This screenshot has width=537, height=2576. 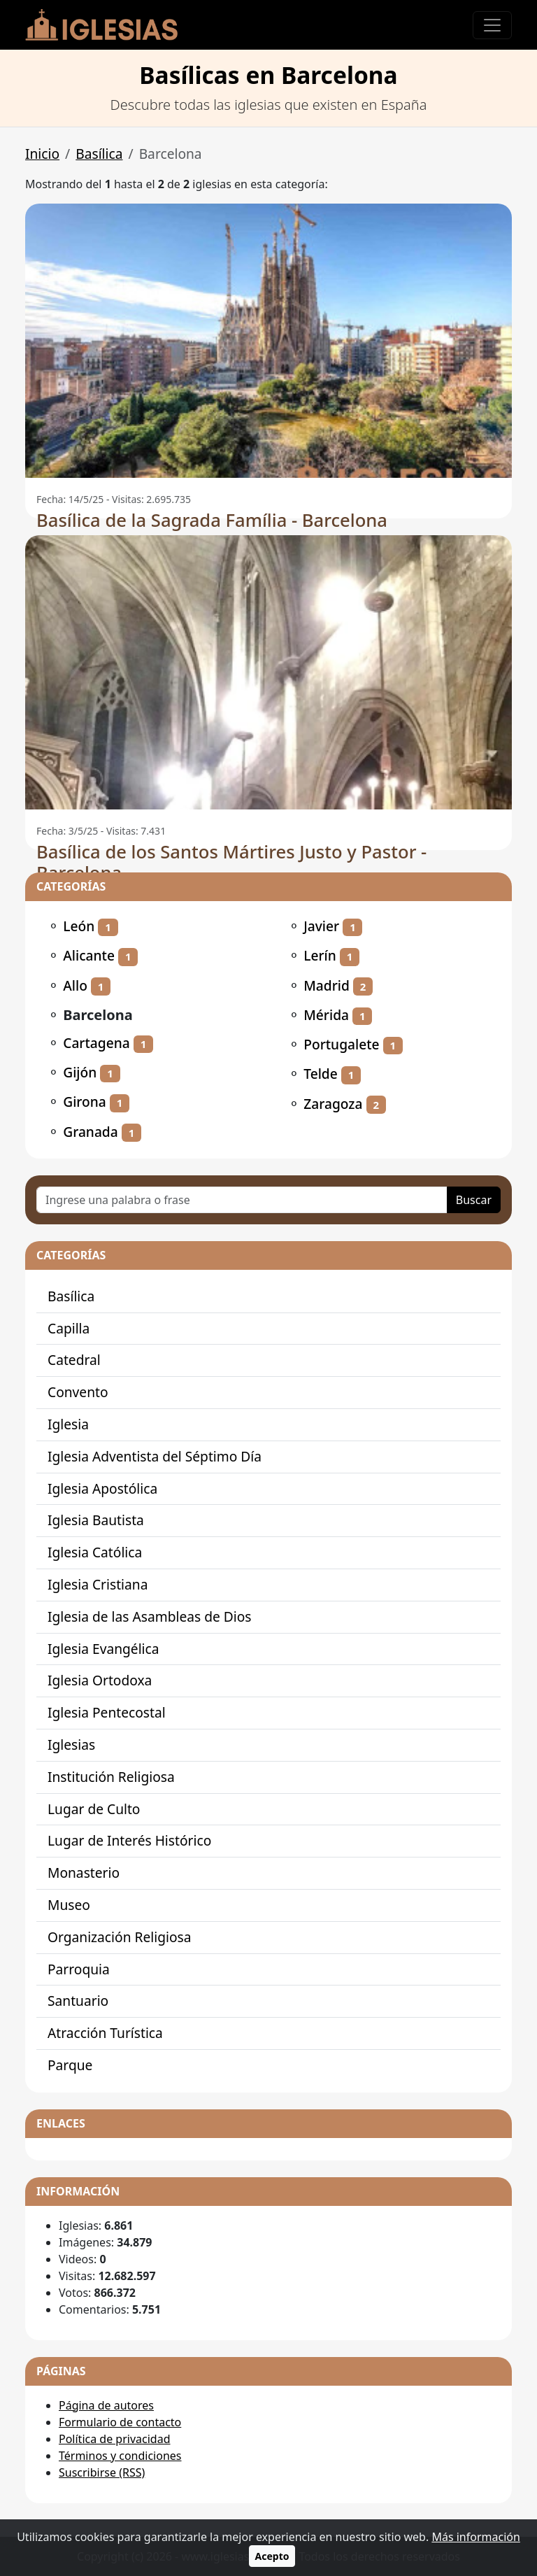 What do you see at coordinates (321, 926) in the screenshot?
I see `Javier` at bounding box center [321, 926].